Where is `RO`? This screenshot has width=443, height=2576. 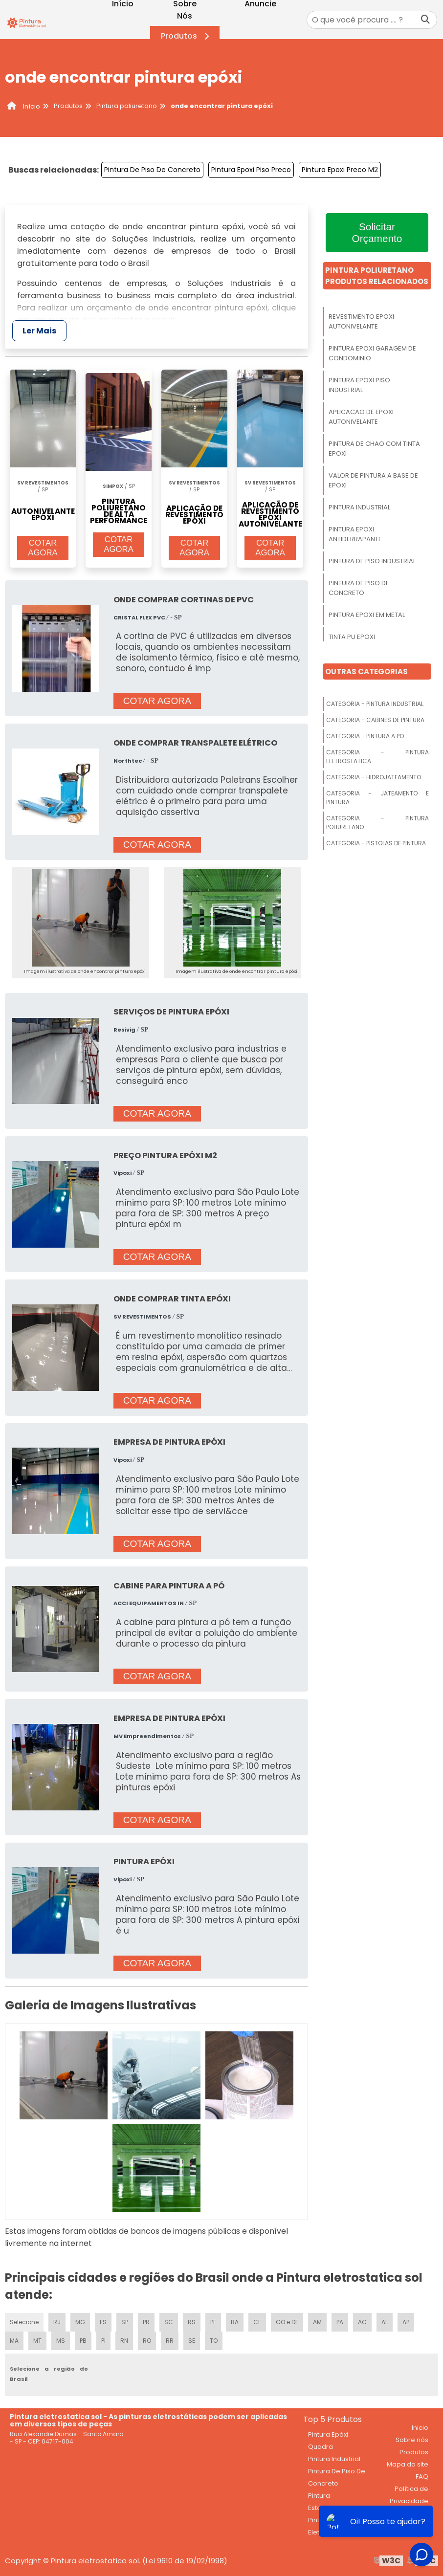
RO is located at coordinates (147, 2340).